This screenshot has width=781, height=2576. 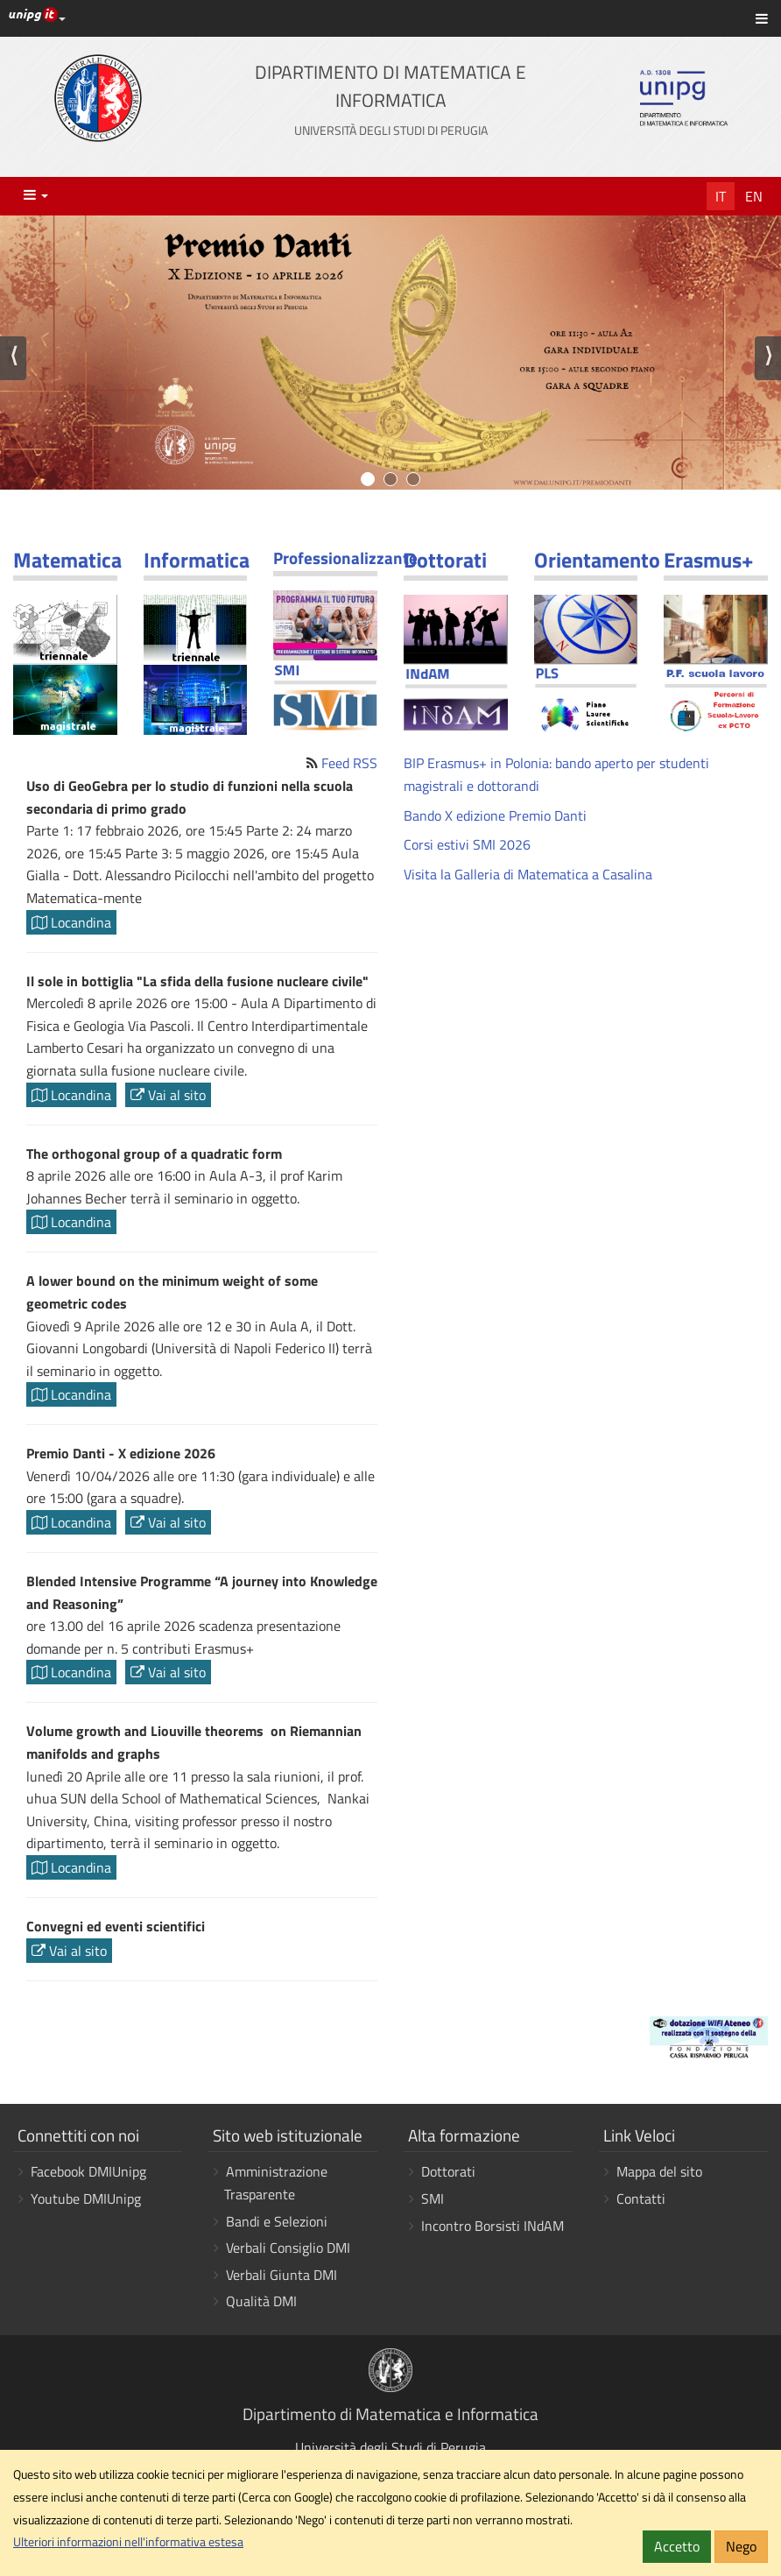 What do you see at coordinates (275, 2183) in the screenshot?
I see `Amministrazione Trasparente` at bounding box center [275, 2183].